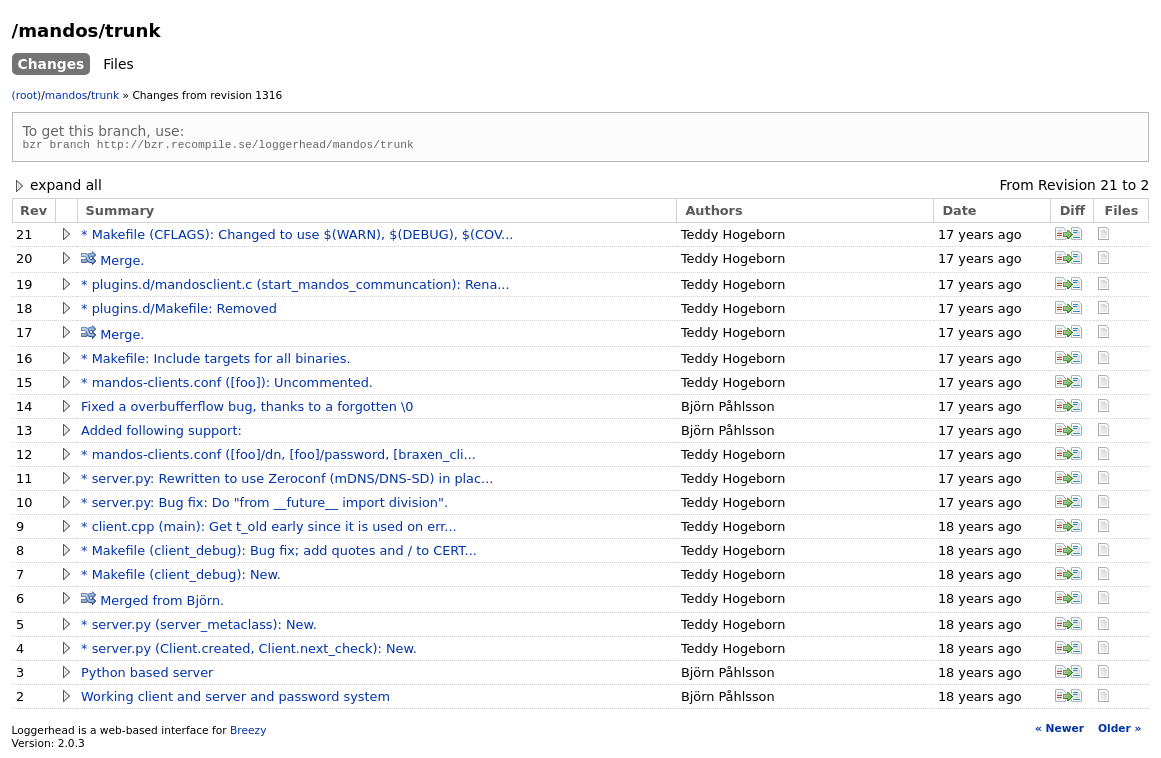  Describe the element at coordinates (24, 261) in the screenshot. I see `20` at that location.